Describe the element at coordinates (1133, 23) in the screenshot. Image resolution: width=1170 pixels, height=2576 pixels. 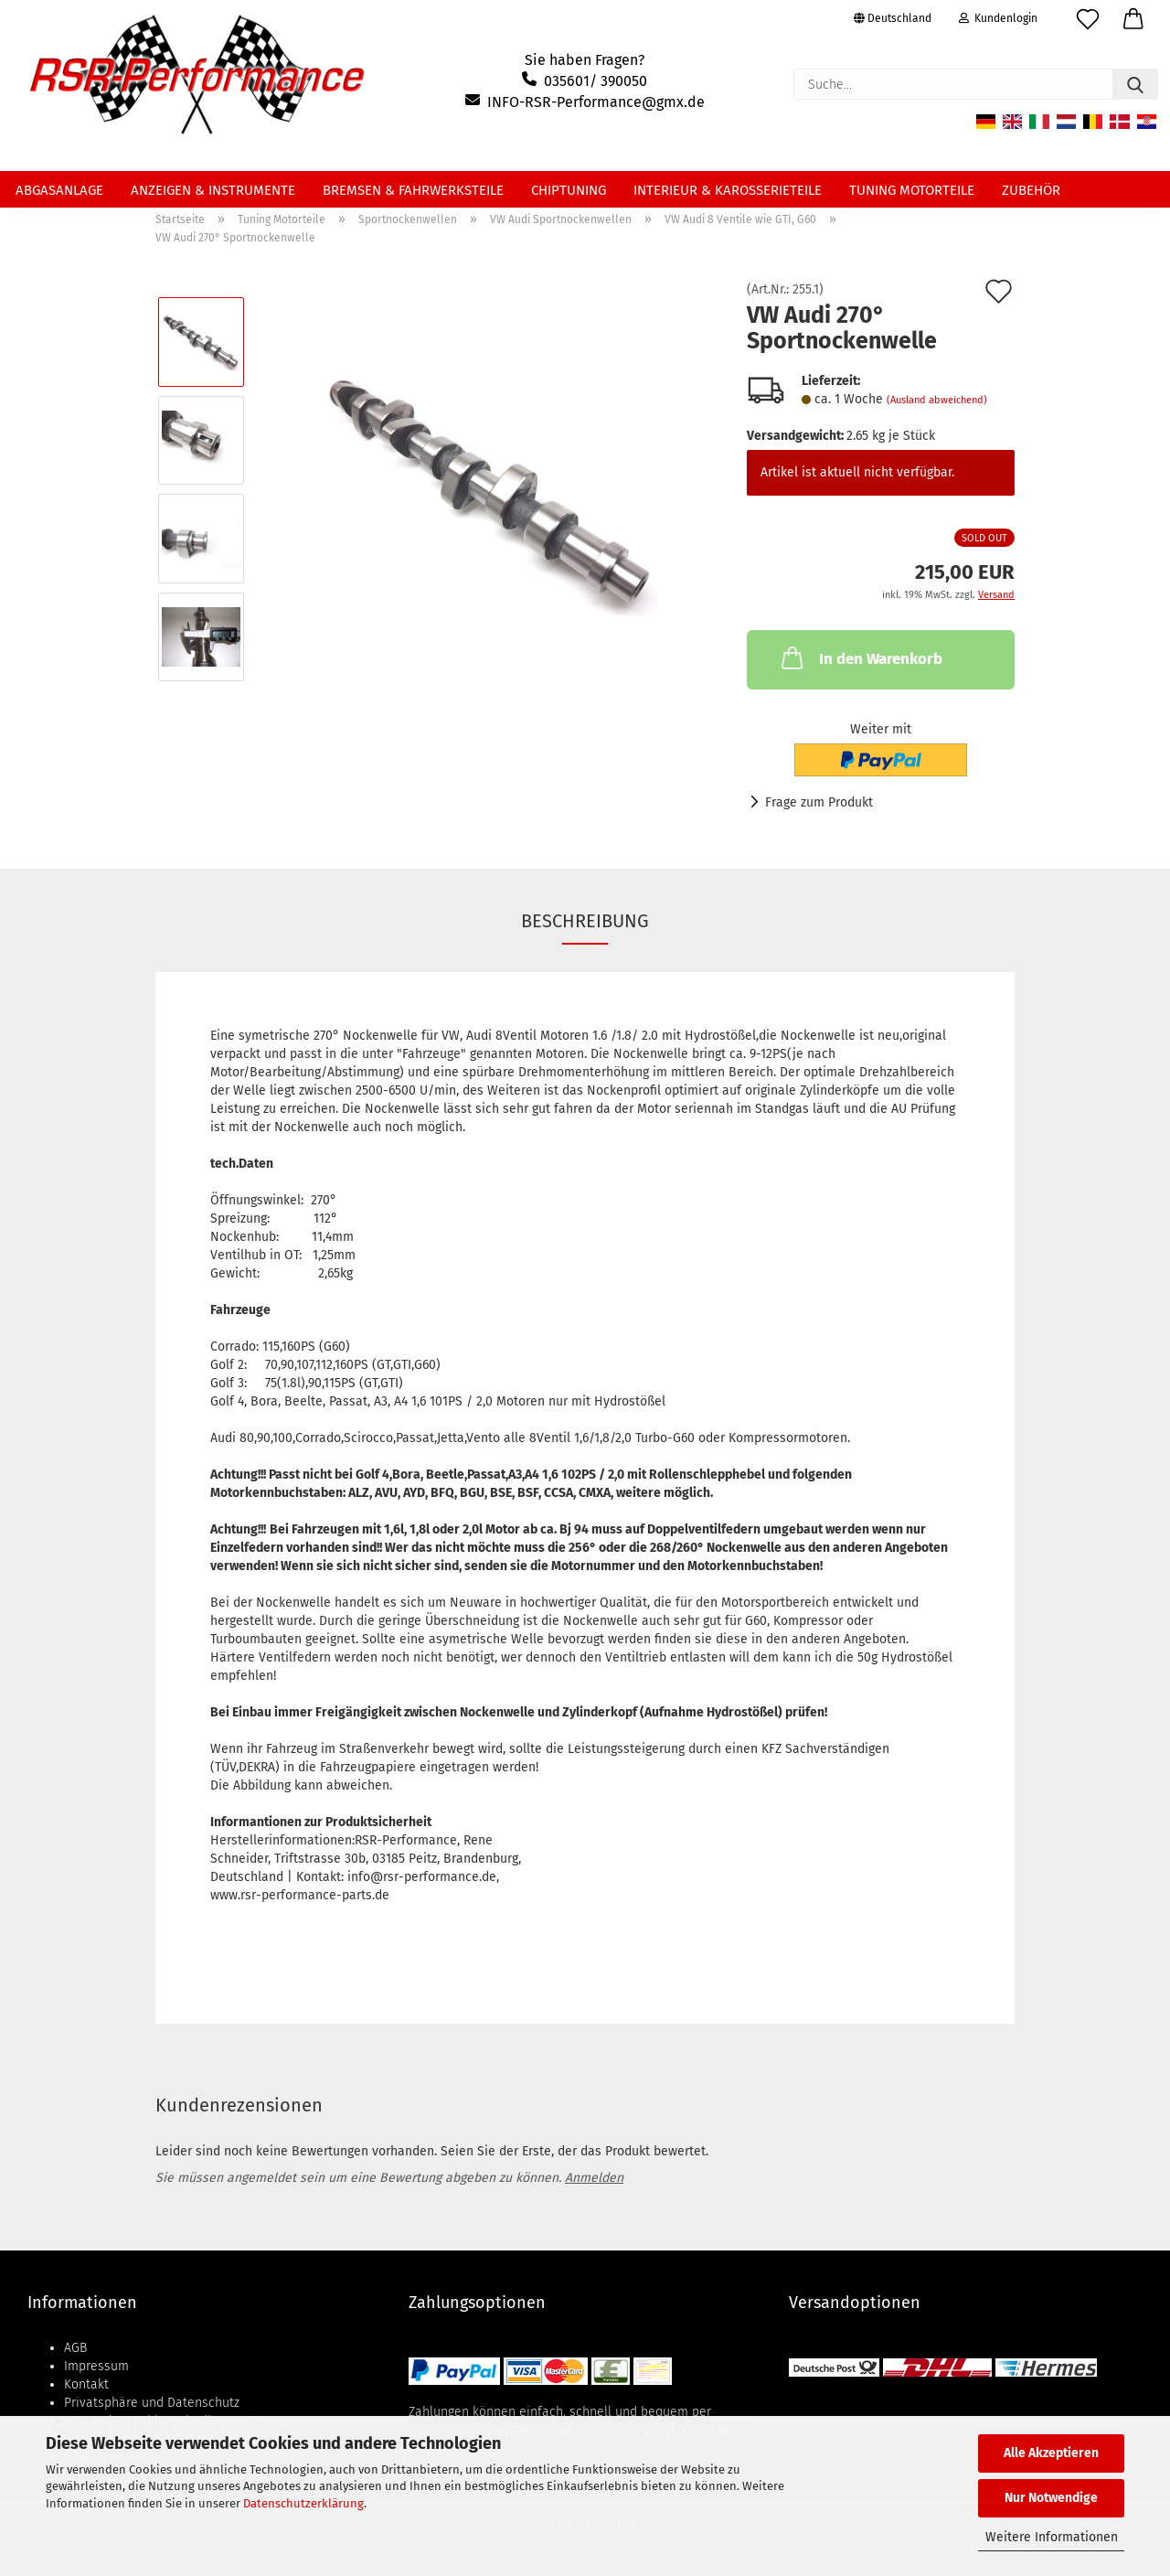
I see `[button]` at that location.